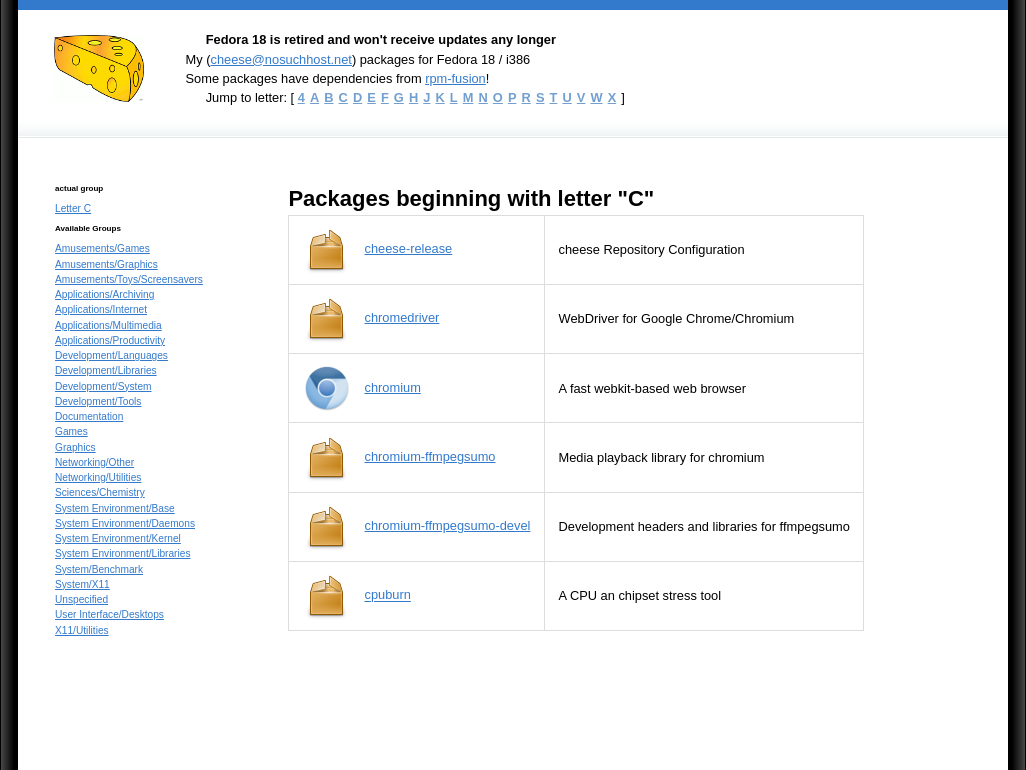  Describe the element at coordinates (125, 523) in the screenshot. I see `System Environment/Daemons` at that location.